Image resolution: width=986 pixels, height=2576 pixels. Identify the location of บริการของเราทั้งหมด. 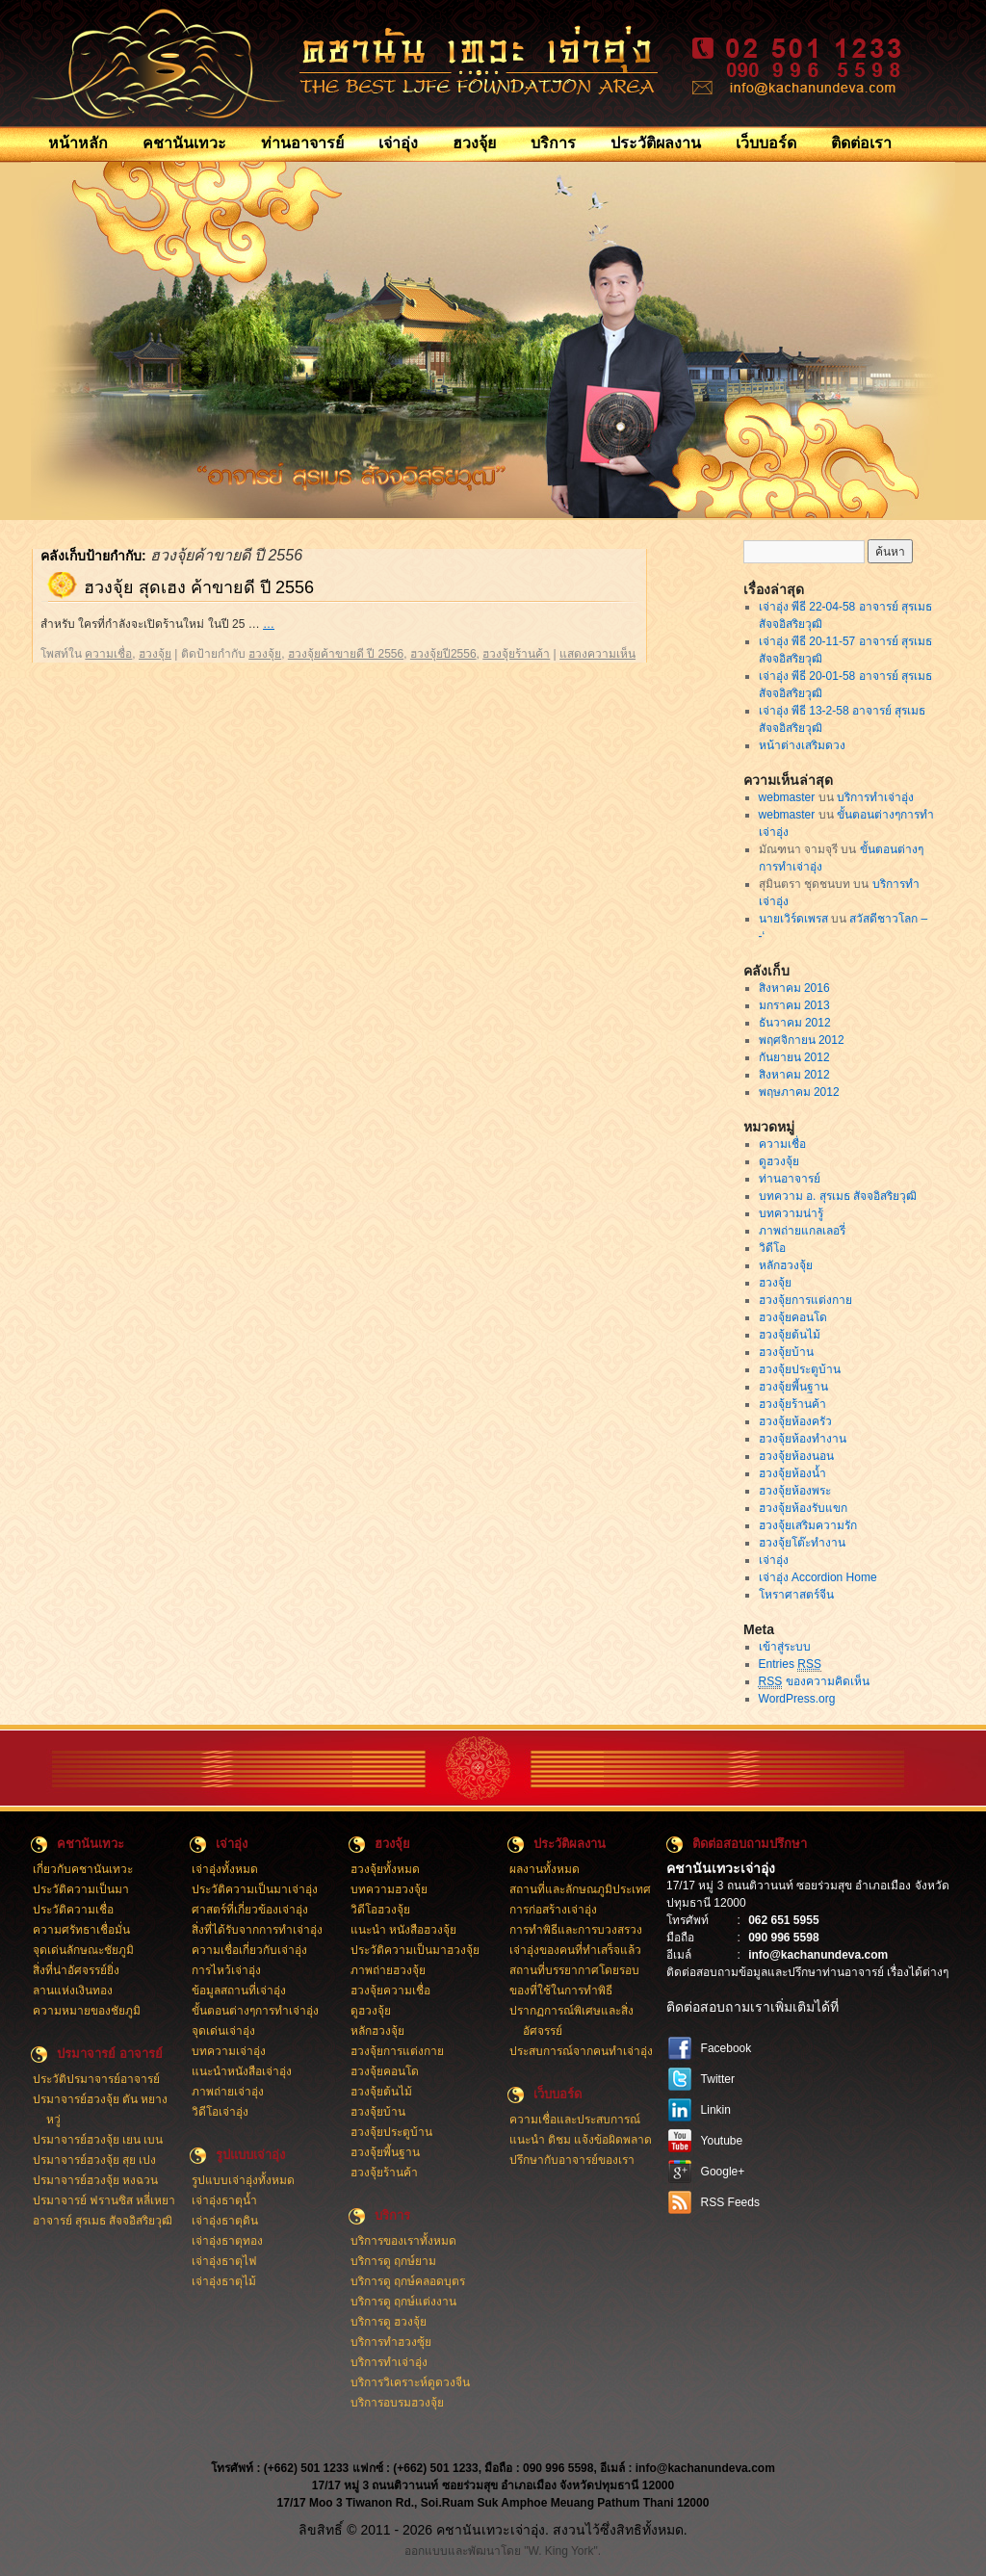
(403, 2241).